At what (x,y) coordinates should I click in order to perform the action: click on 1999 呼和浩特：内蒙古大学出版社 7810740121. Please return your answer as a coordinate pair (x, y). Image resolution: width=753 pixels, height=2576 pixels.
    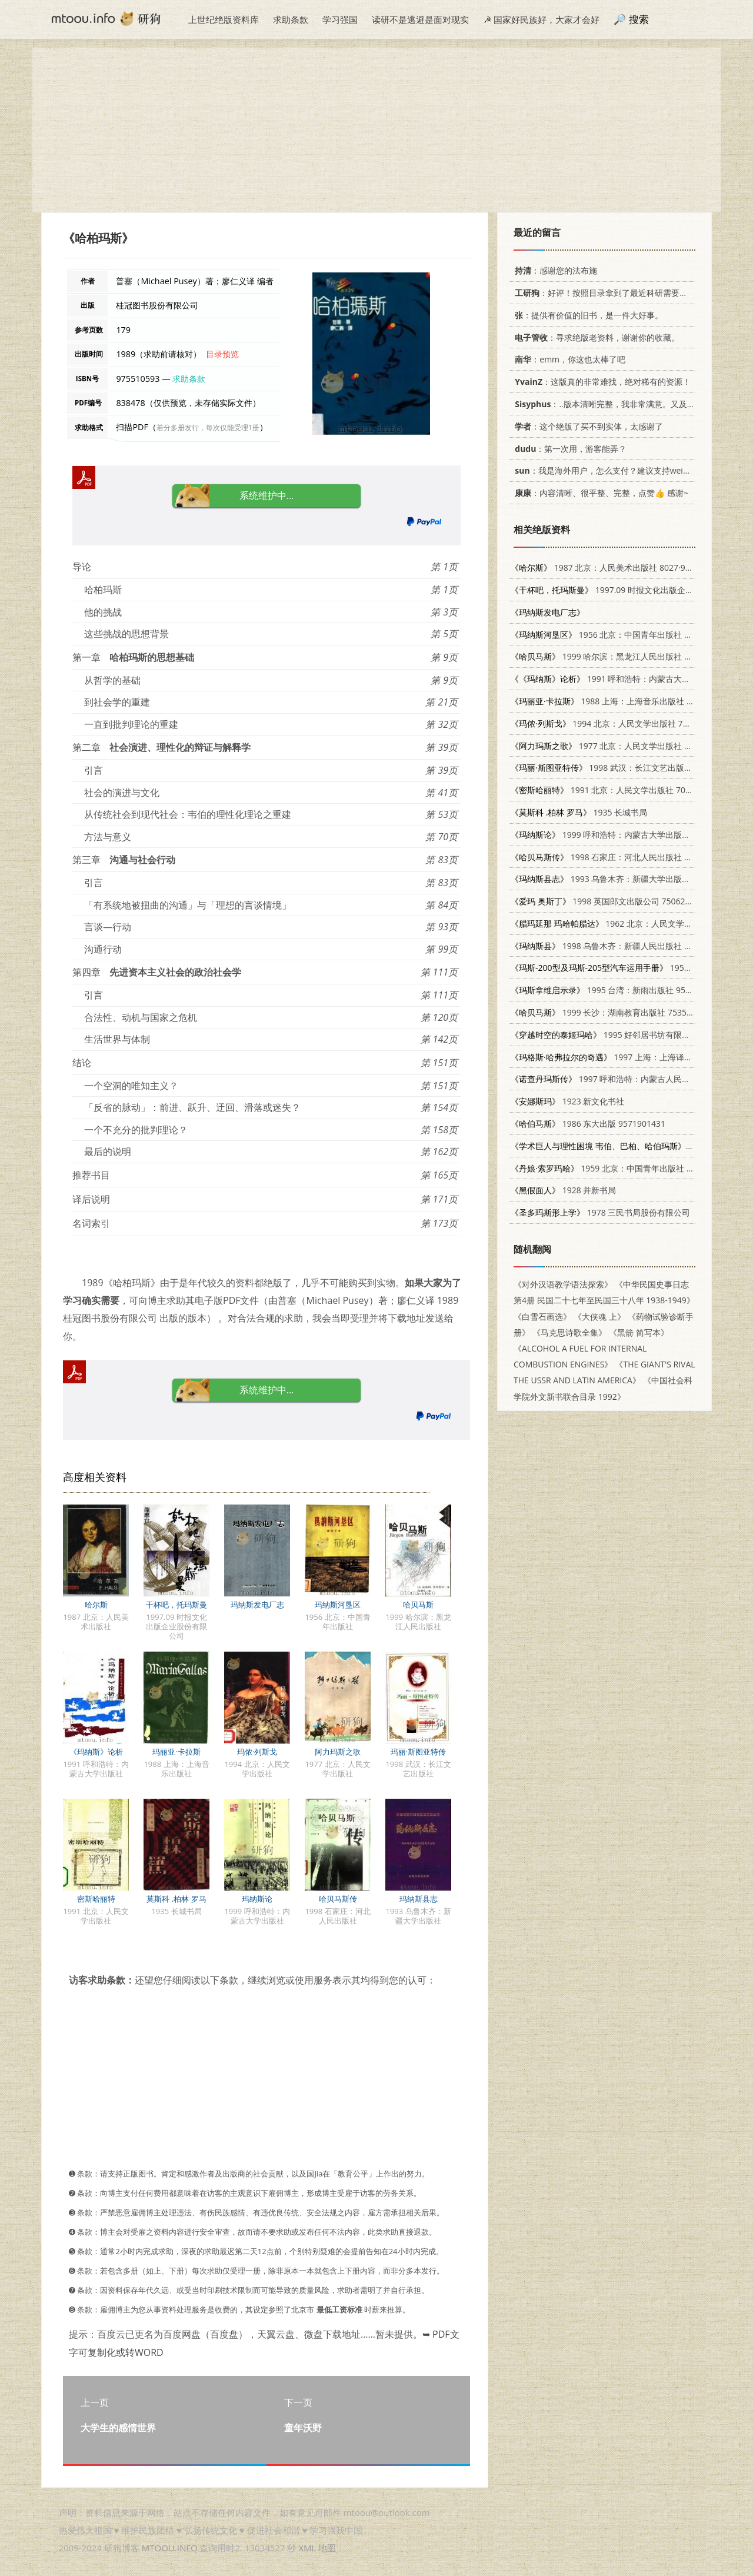
    Looking at the image, I should click on (625, 834).